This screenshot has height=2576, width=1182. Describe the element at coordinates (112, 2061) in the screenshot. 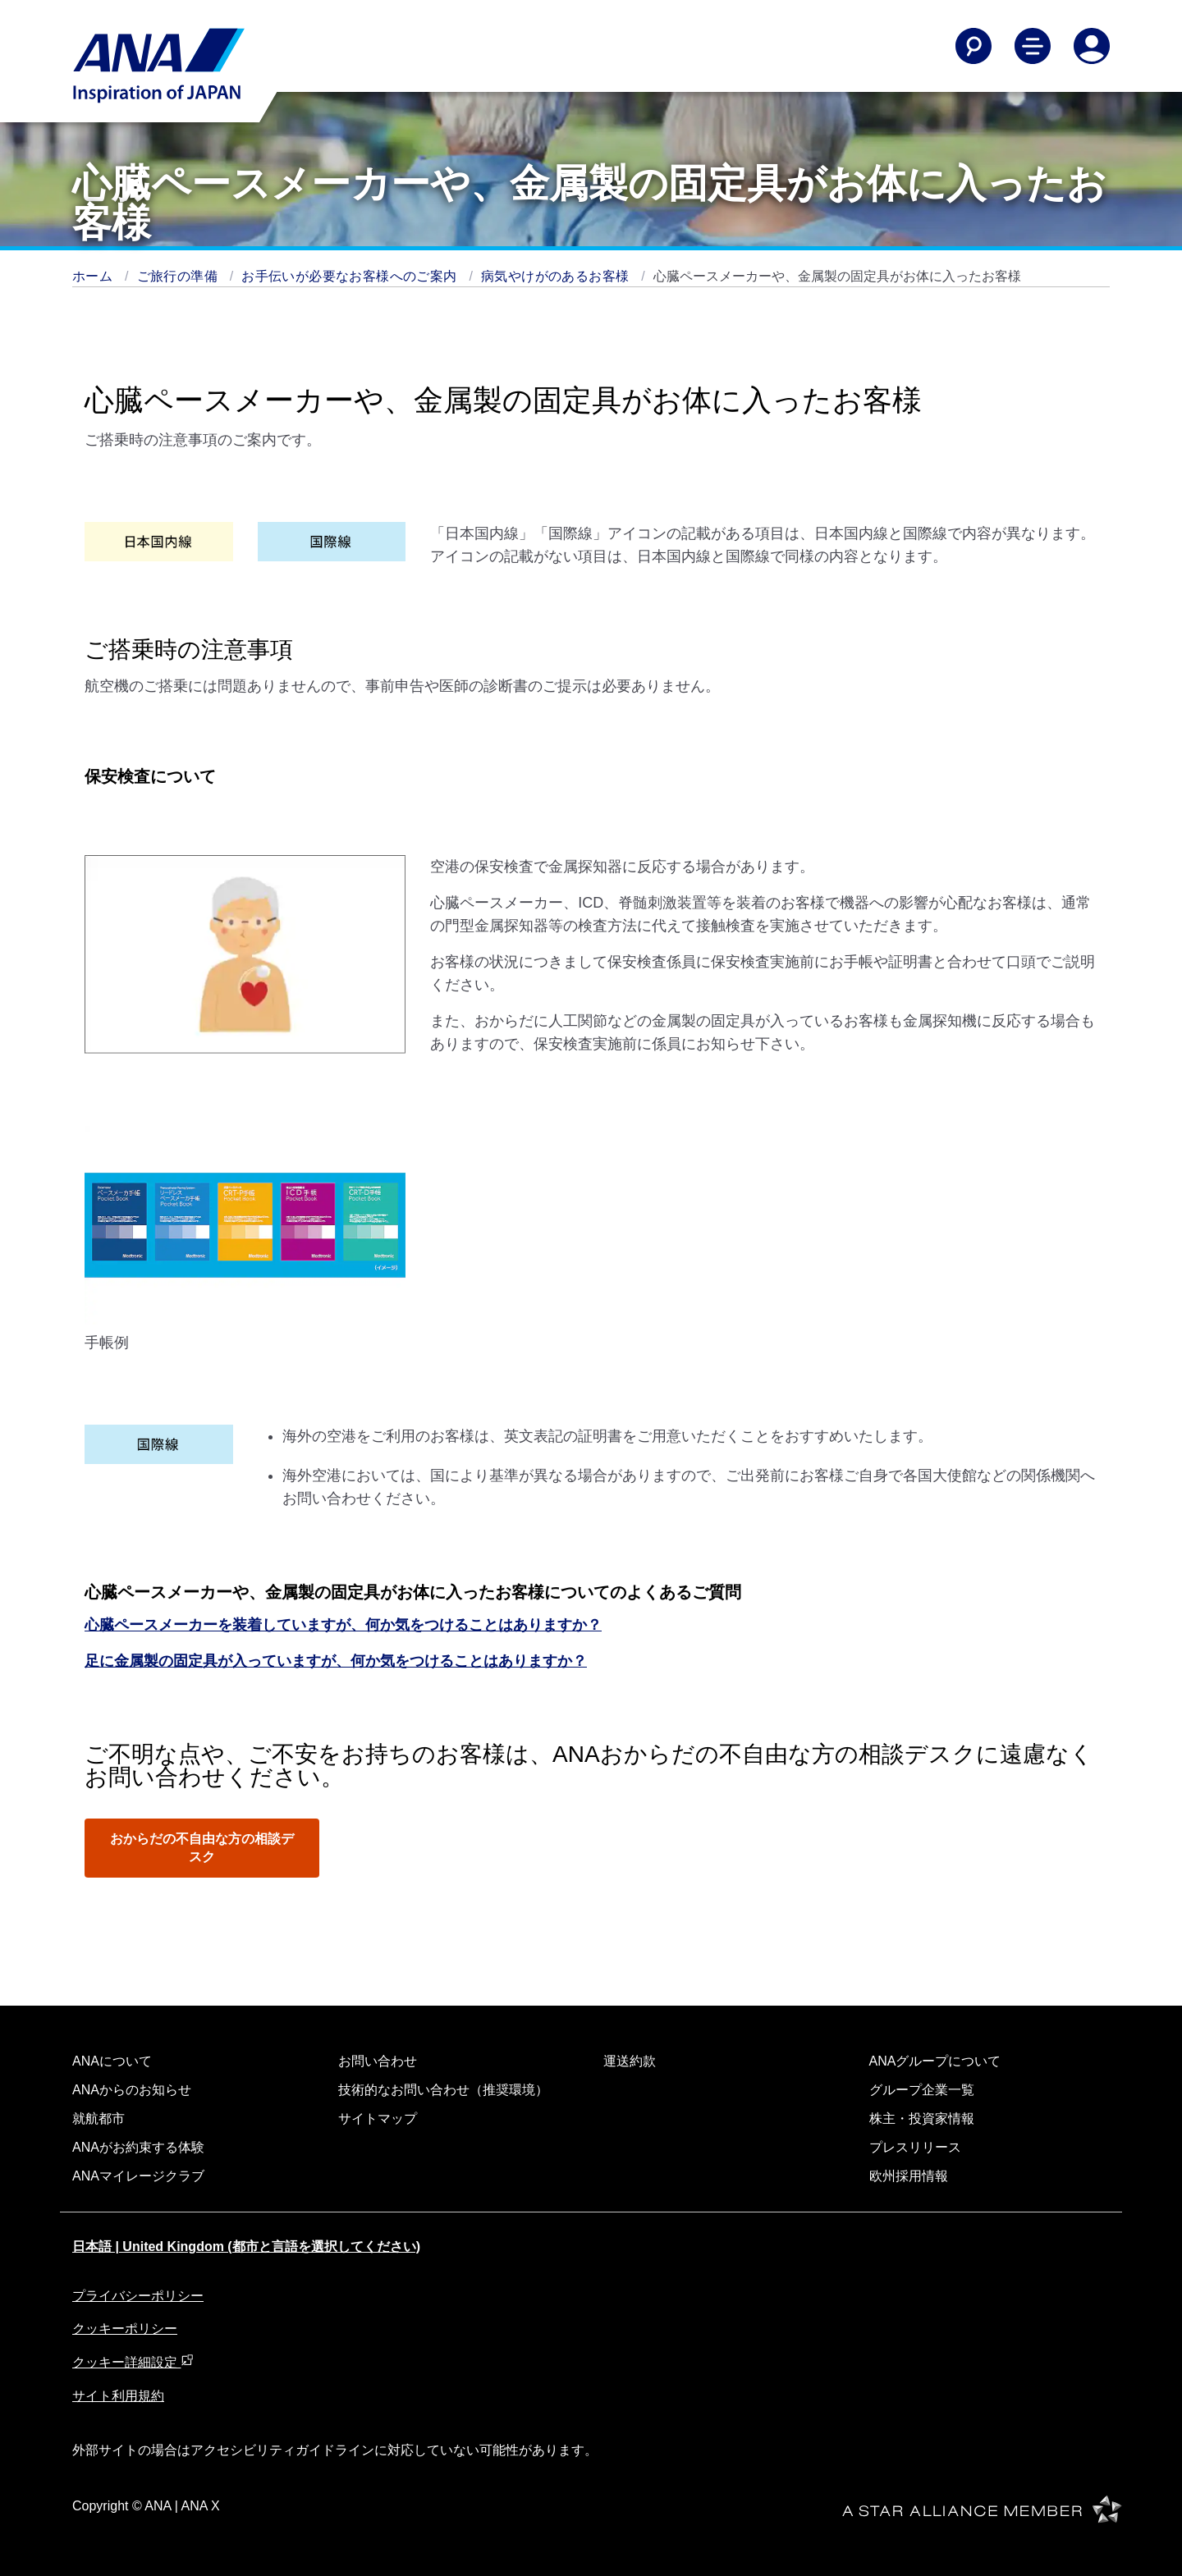

I see `ANAについて` at that location.